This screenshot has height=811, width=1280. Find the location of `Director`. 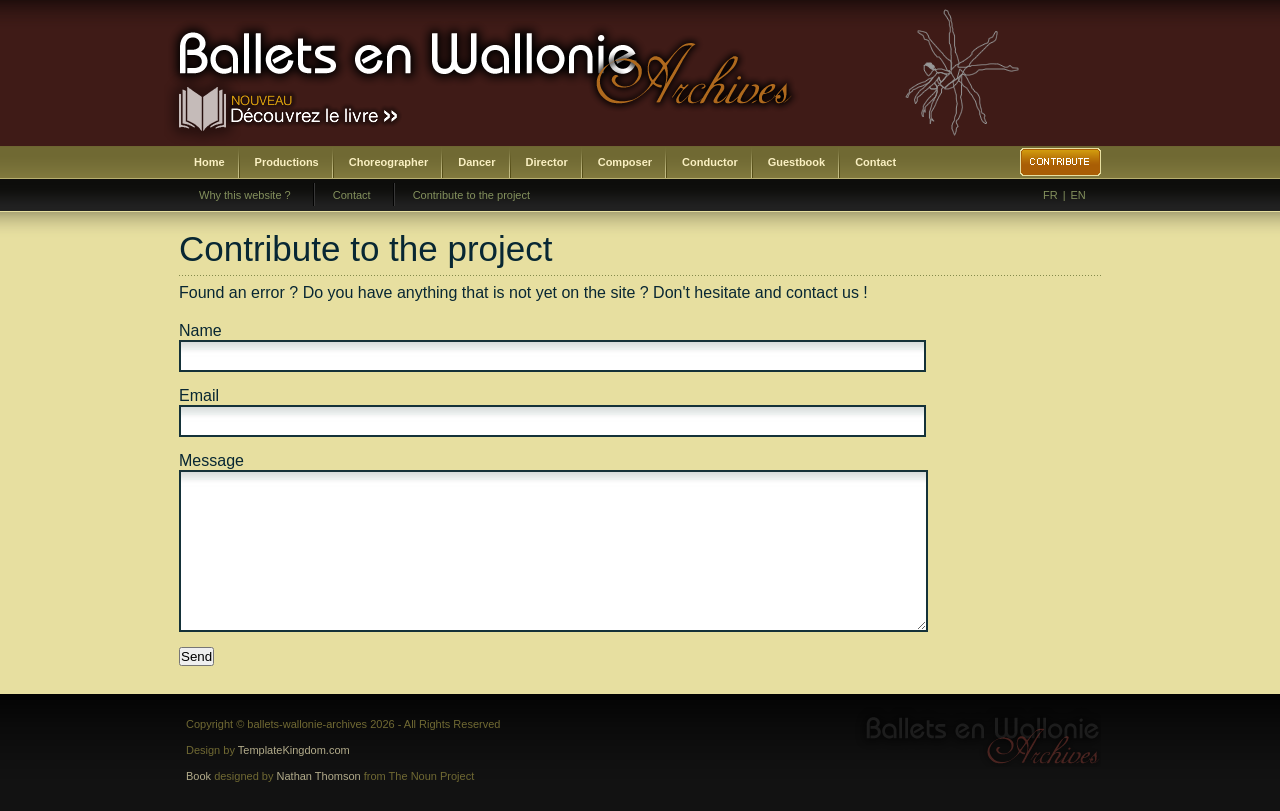

Director is located at coordinates (547, 162).